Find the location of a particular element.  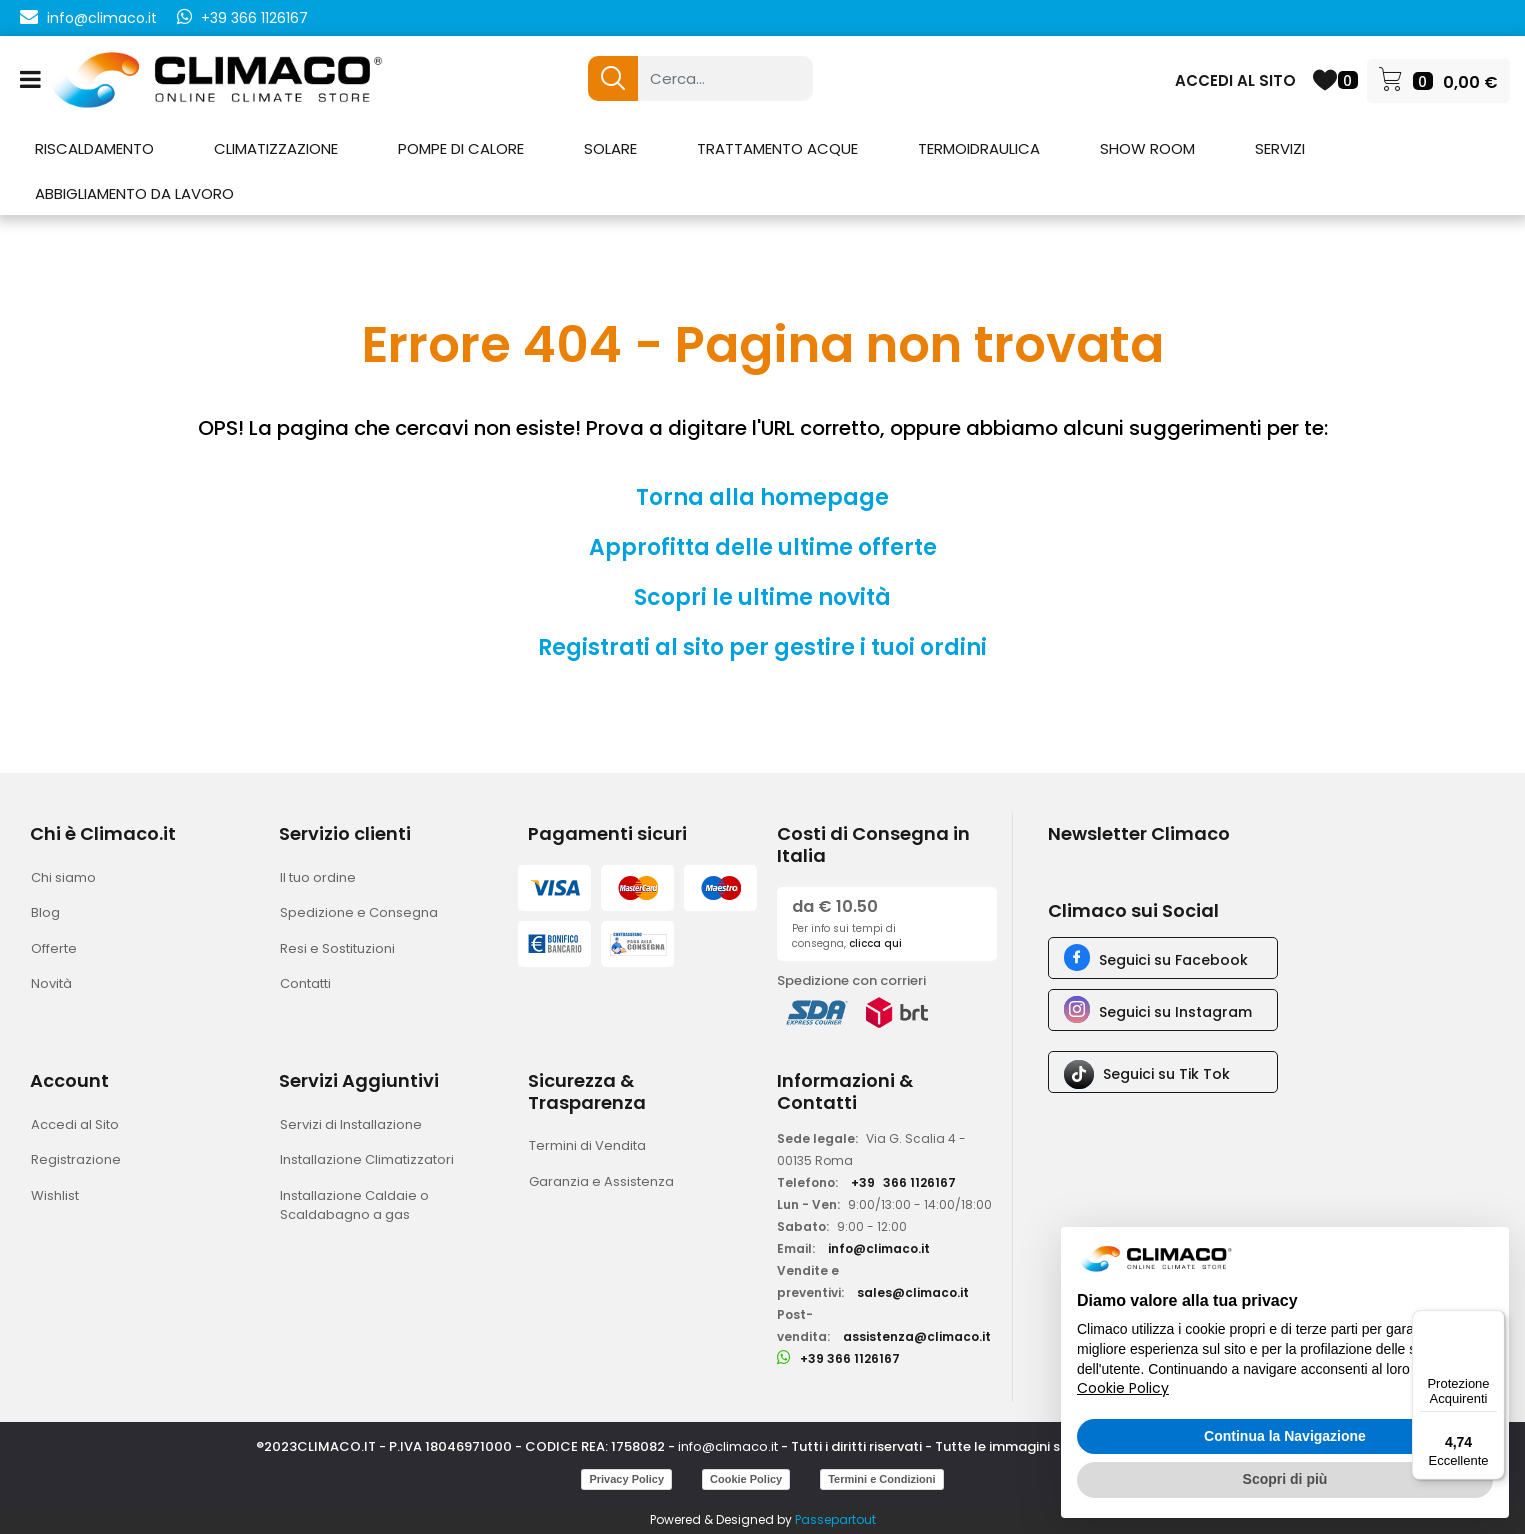

sales@climaco.it is located at coordinates (913, 1292).